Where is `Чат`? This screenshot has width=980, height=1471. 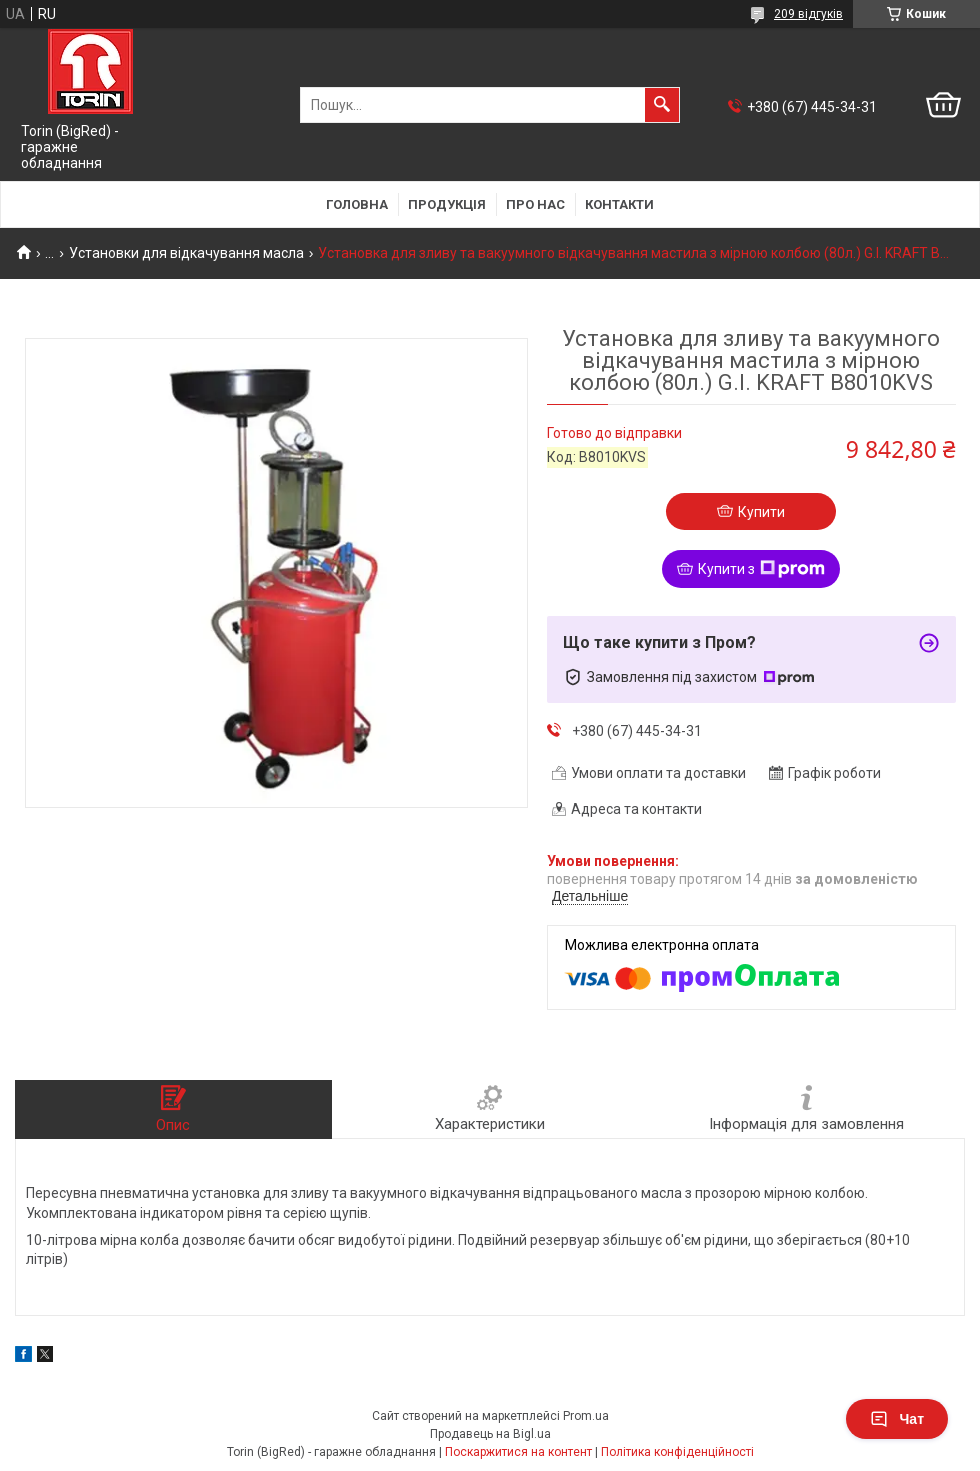
Чат is located at coordinates (897, 1419).